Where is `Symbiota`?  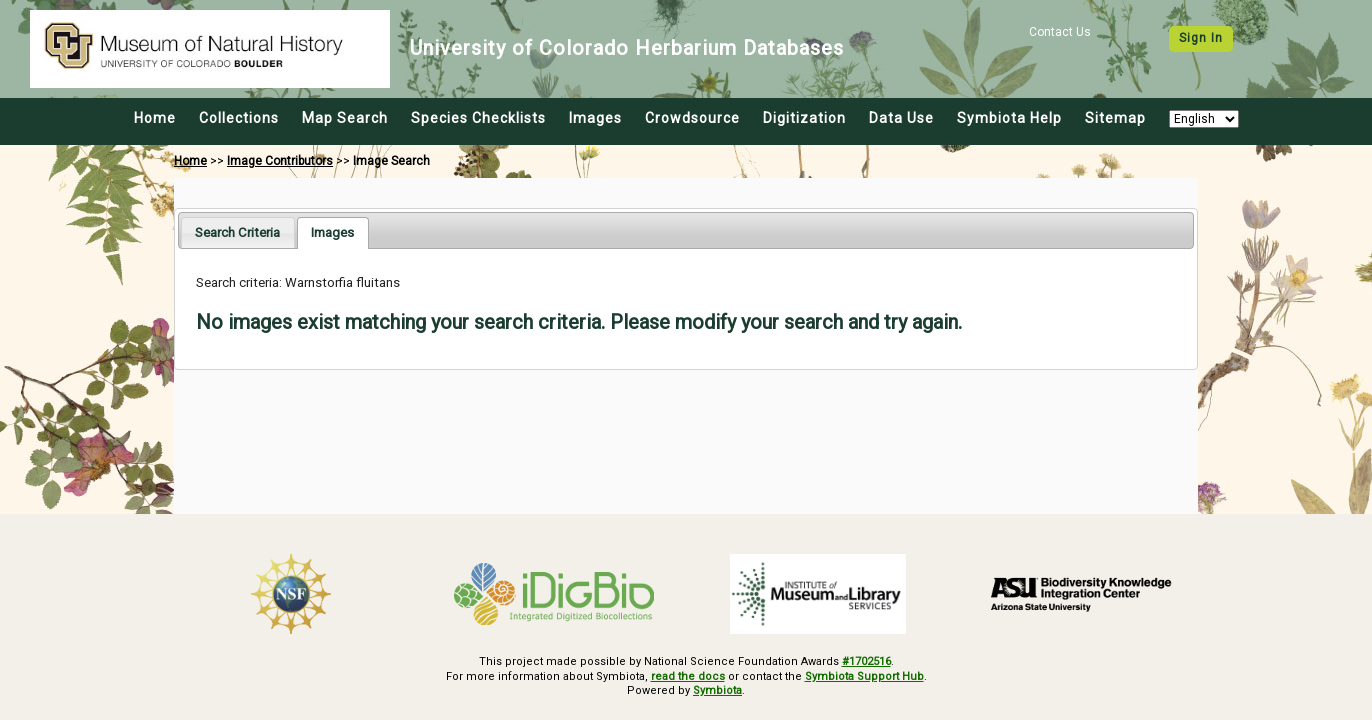 Symbiota is located at coordinates (717, 690).